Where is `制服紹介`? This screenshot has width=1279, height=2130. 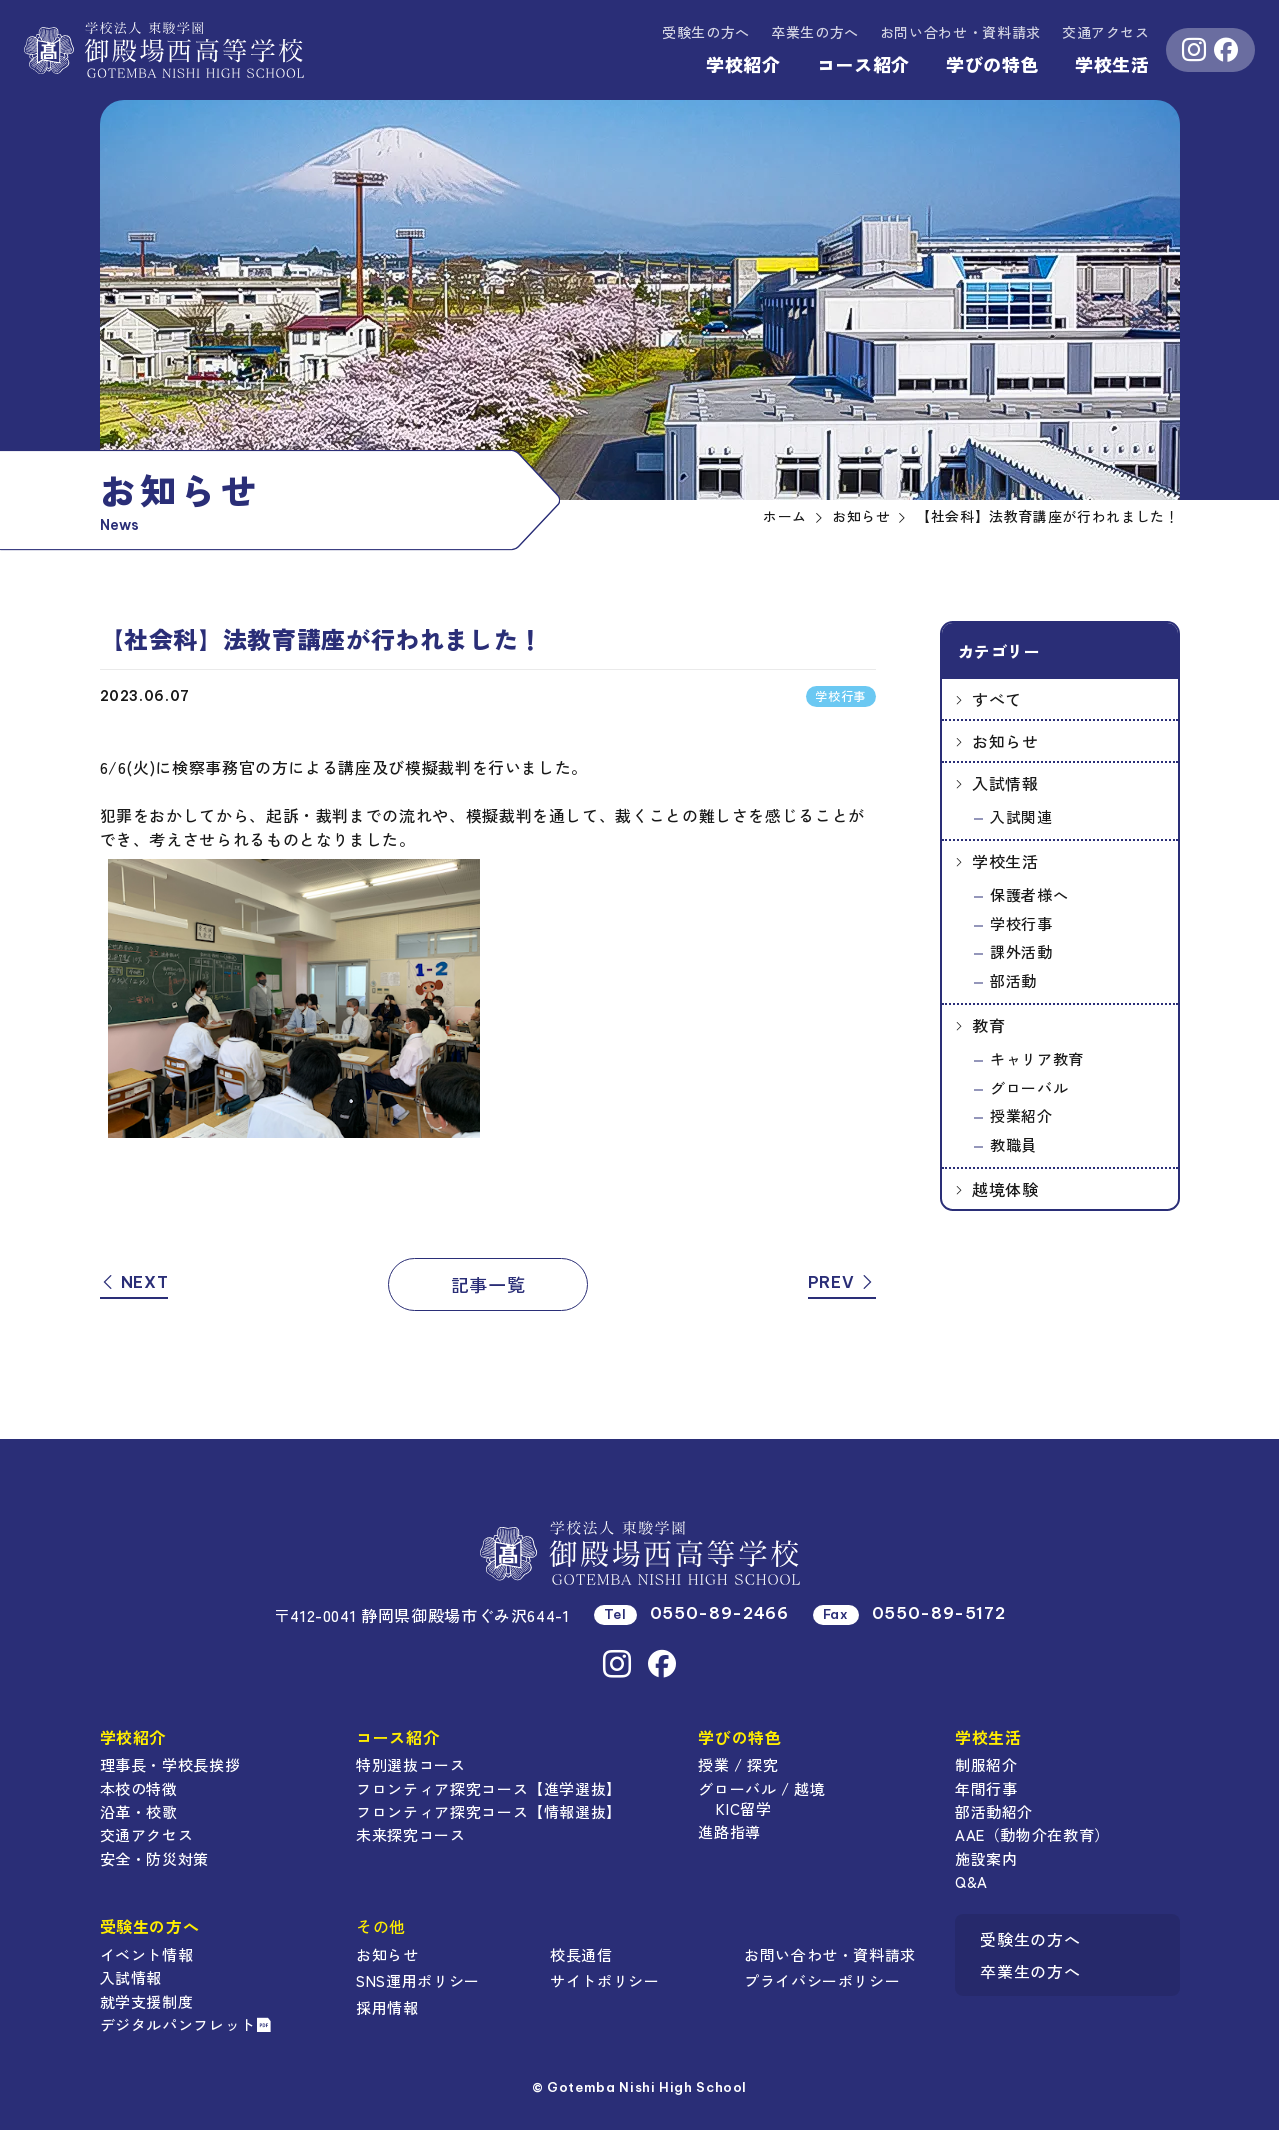
制服紹介 is located at coordinates (986, 1764).